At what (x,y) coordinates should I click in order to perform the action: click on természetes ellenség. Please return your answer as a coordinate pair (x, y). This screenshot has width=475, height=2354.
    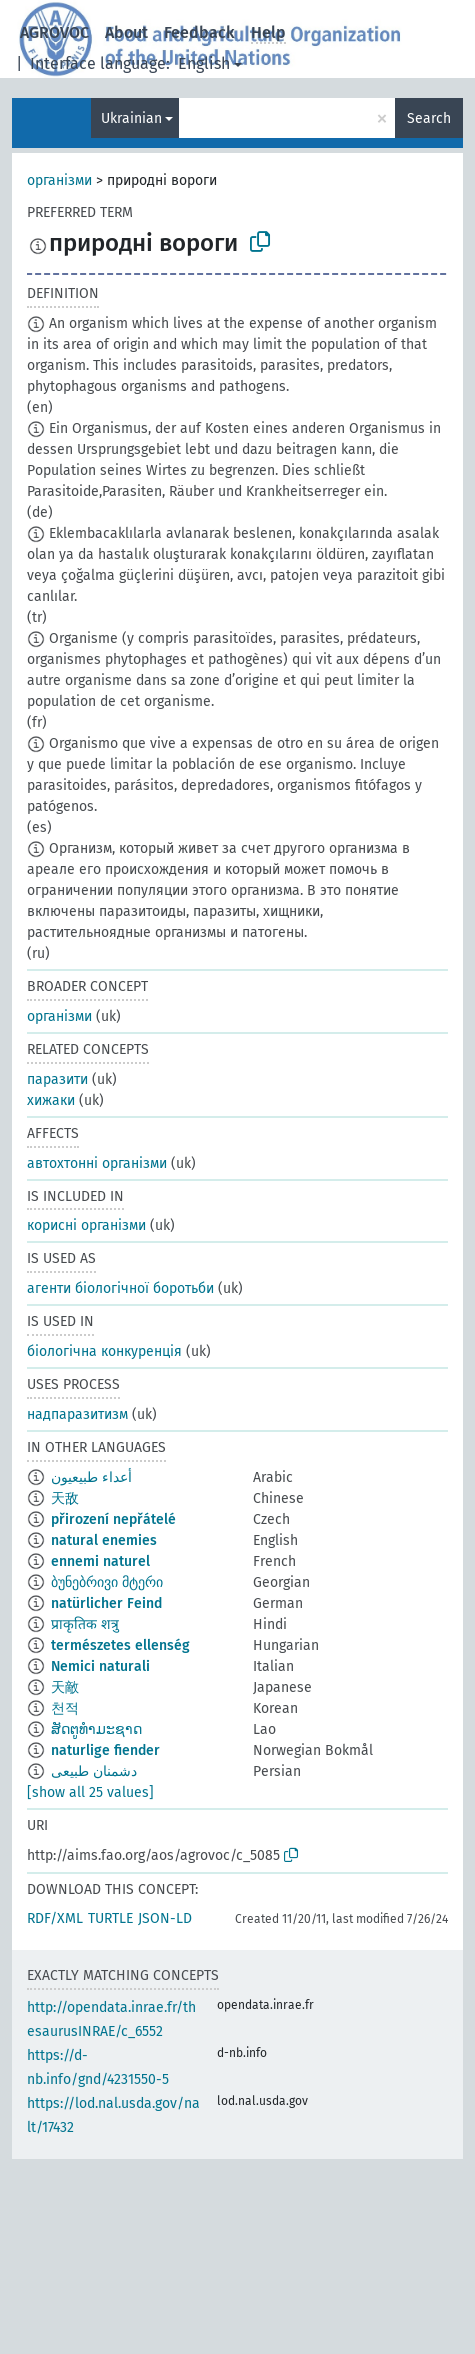
    Looking at the image, I should click on (120, 1645).